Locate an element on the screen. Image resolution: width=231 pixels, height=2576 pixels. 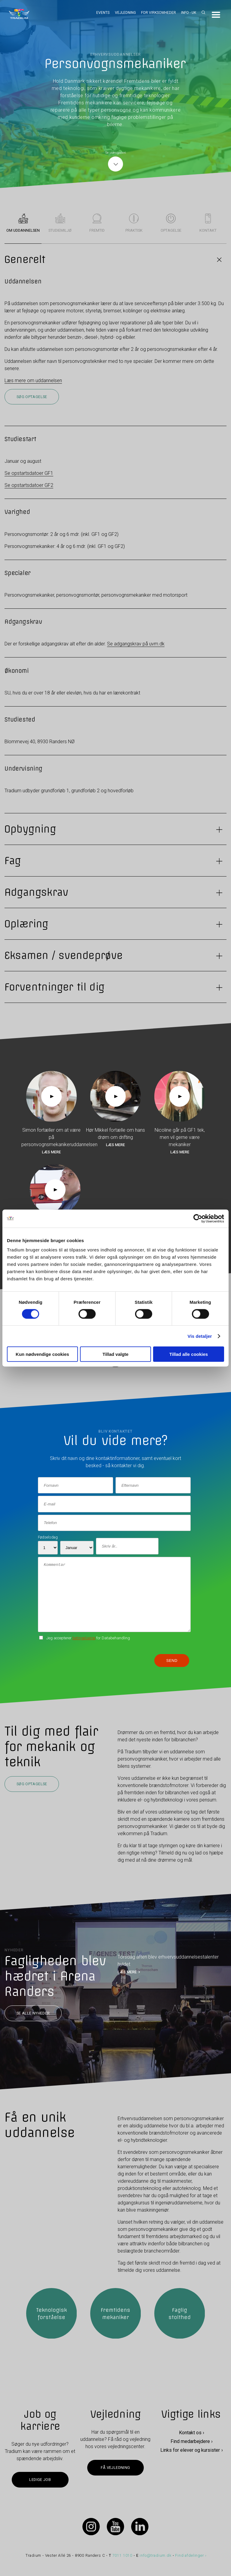
7011 1010 is located at coordinates (122, 2555).